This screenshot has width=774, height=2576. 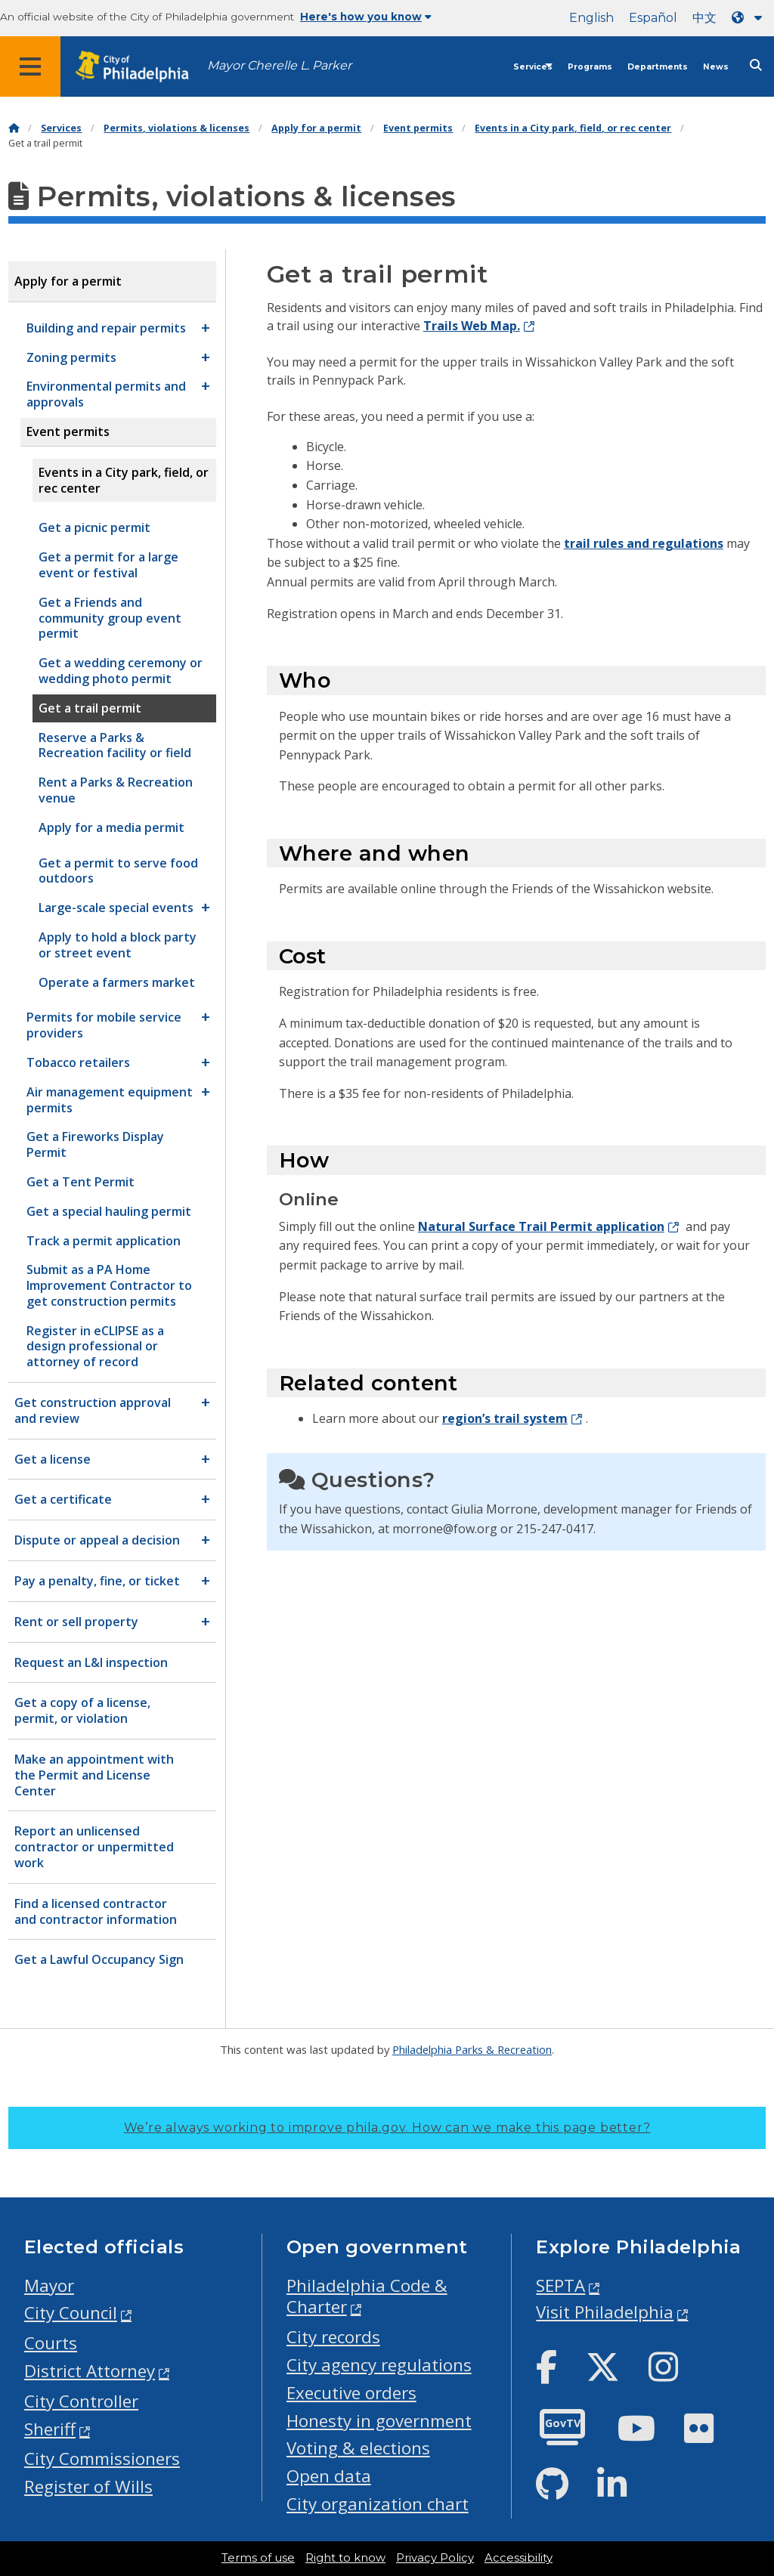 What do you see at coordinates (366, 2296) in the screenshot?
I see `Philadelphia Code & Charter` at bounding box center [366, 2296].